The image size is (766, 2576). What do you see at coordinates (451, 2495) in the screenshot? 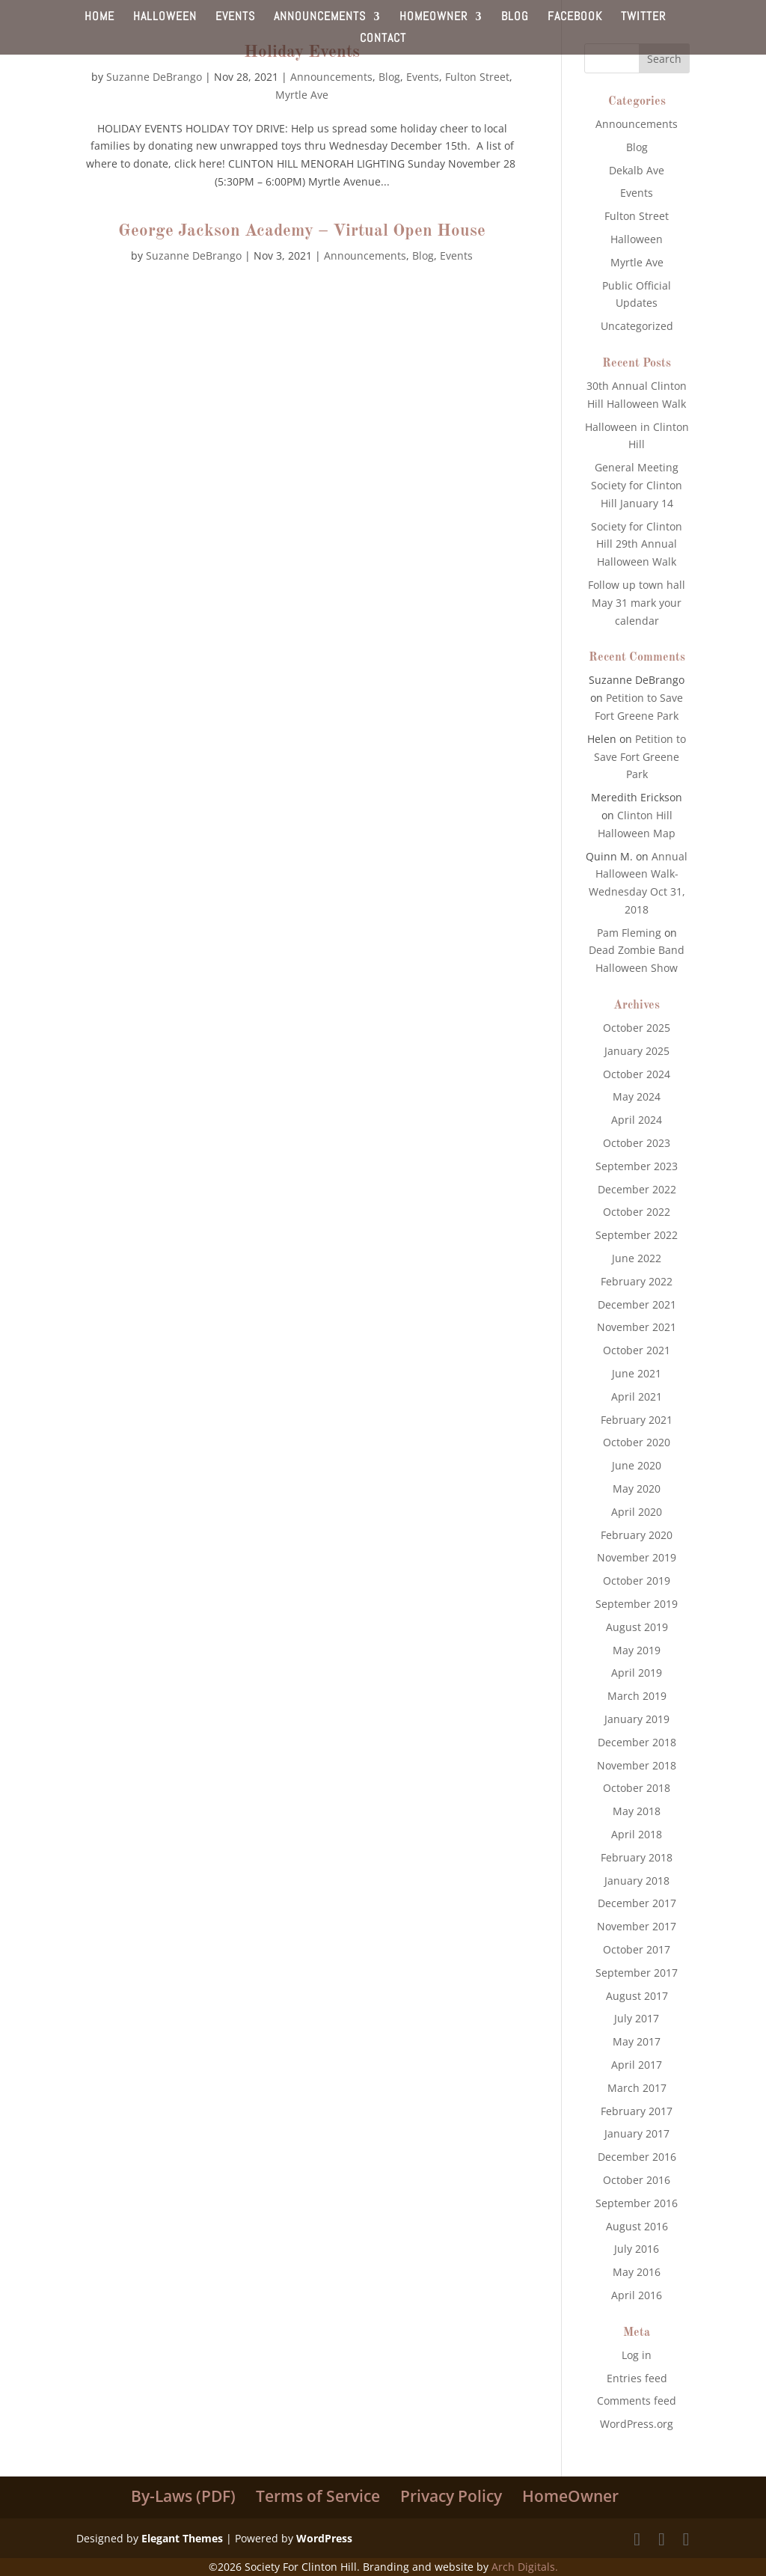
I see `Privacy Policy` at bounding box center [451, 2495].